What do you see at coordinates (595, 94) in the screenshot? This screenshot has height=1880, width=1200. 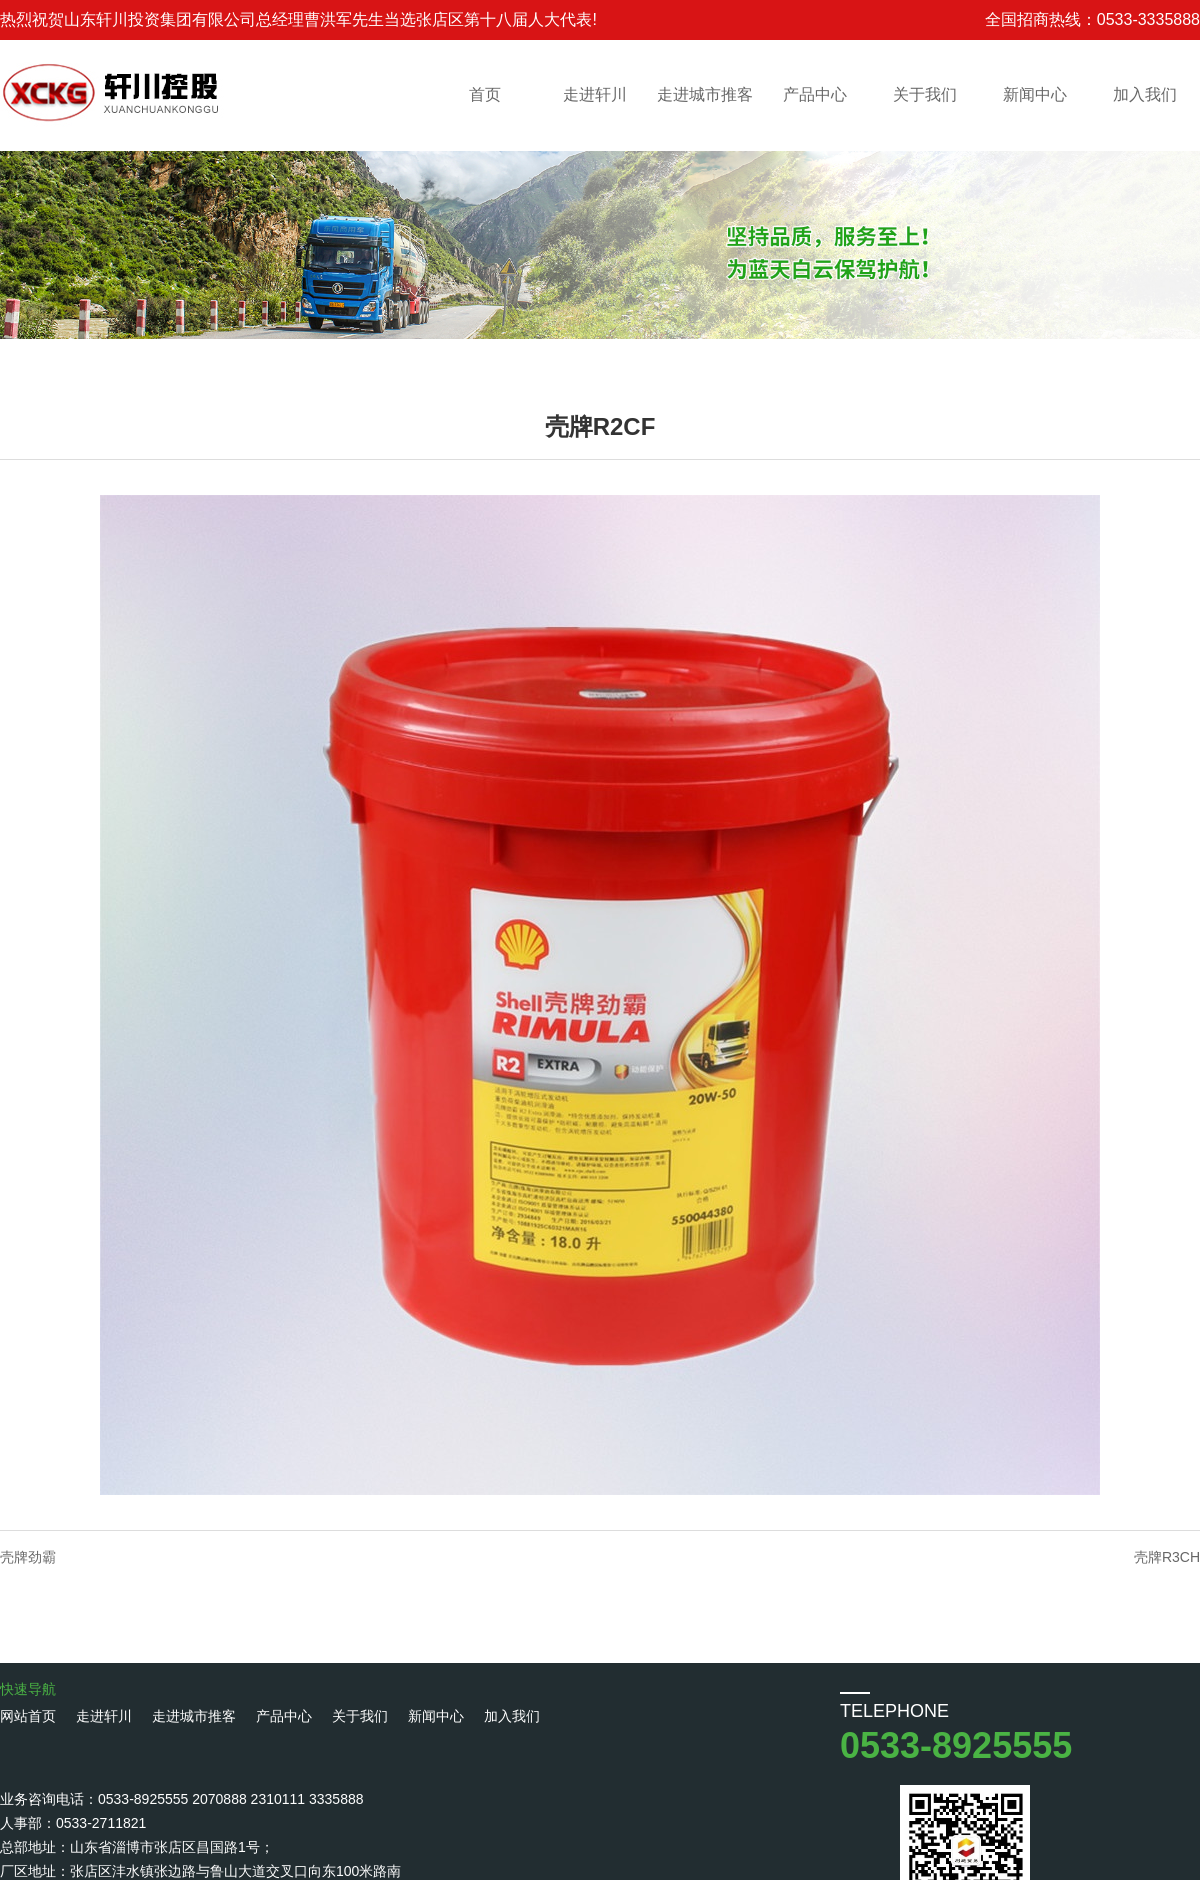 I see `走进轩川` at bounding box center [595, 94].